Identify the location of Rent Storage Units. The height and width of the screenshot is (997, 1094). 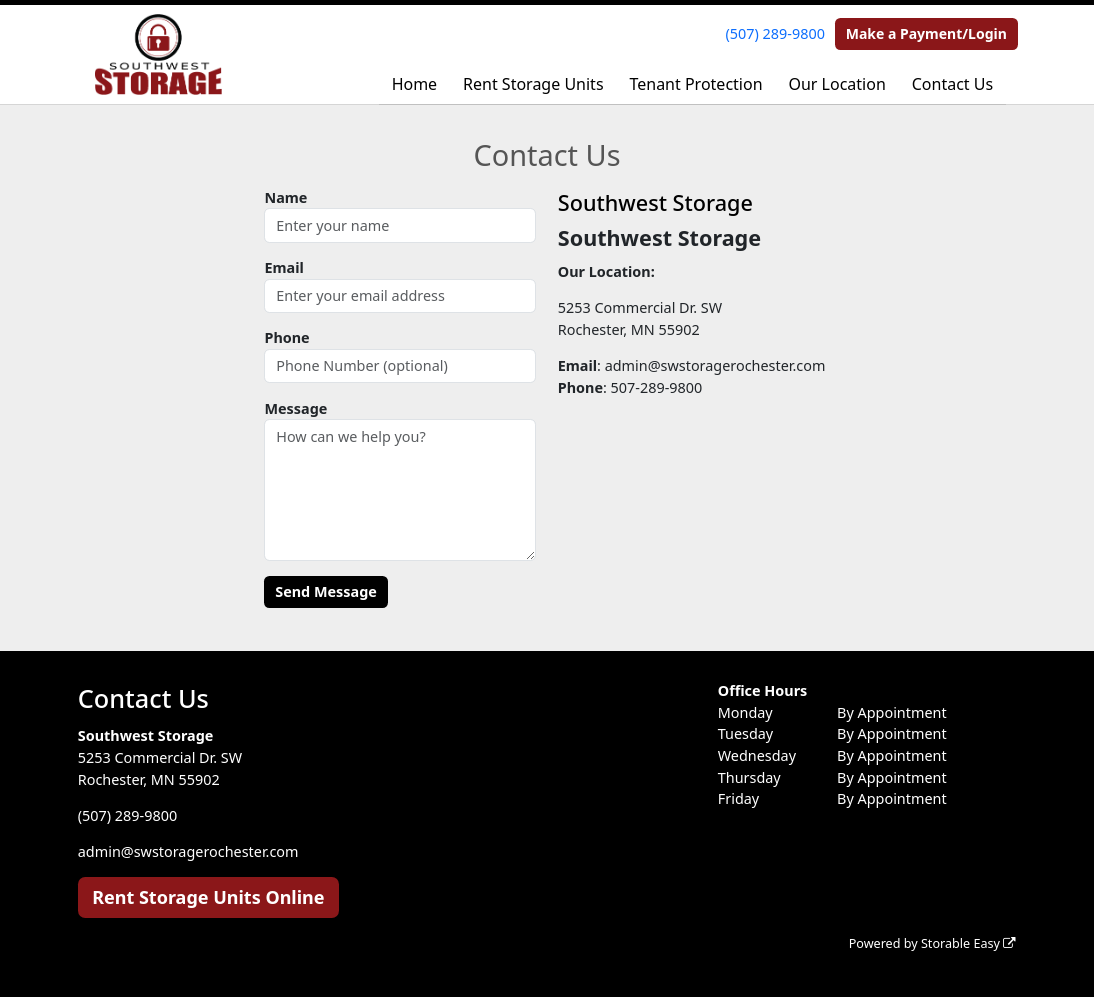
(533, 84).